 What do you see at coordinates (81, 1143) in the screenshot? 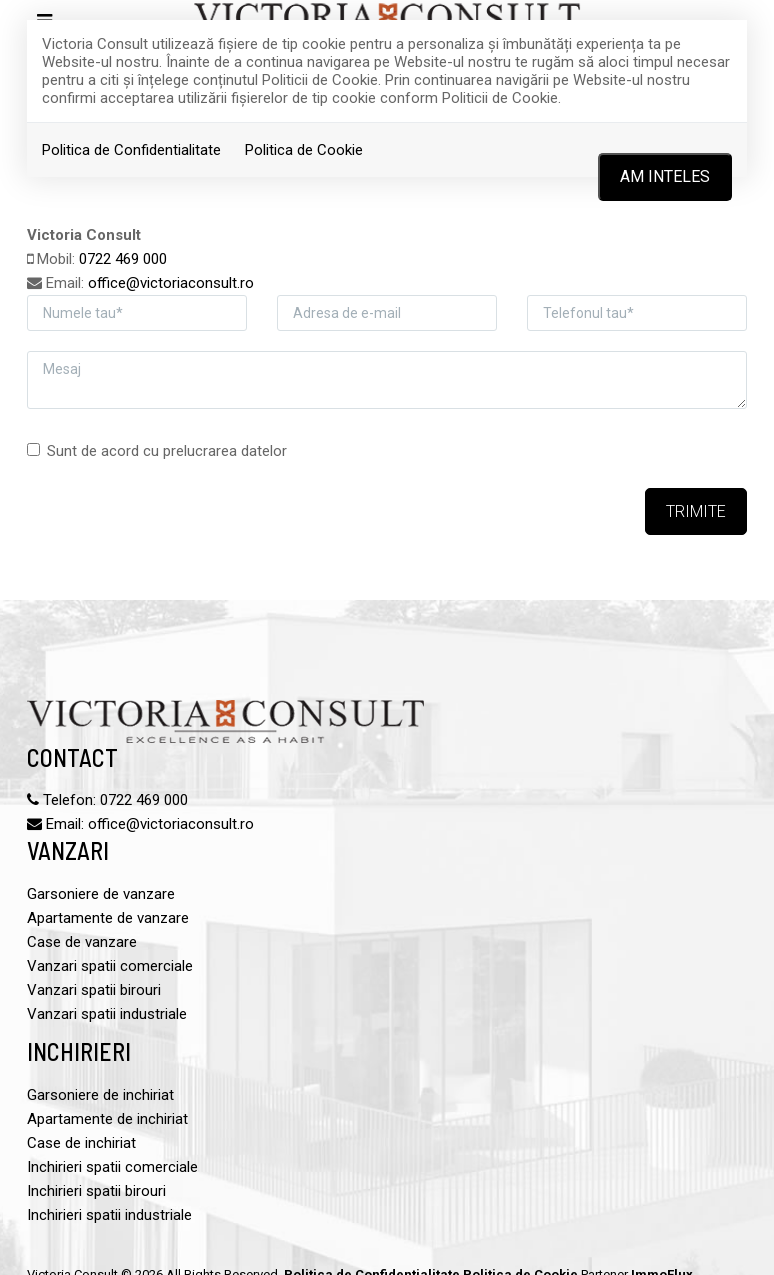
I see `Case de inchiriat` at bounding box center [81, 1143].